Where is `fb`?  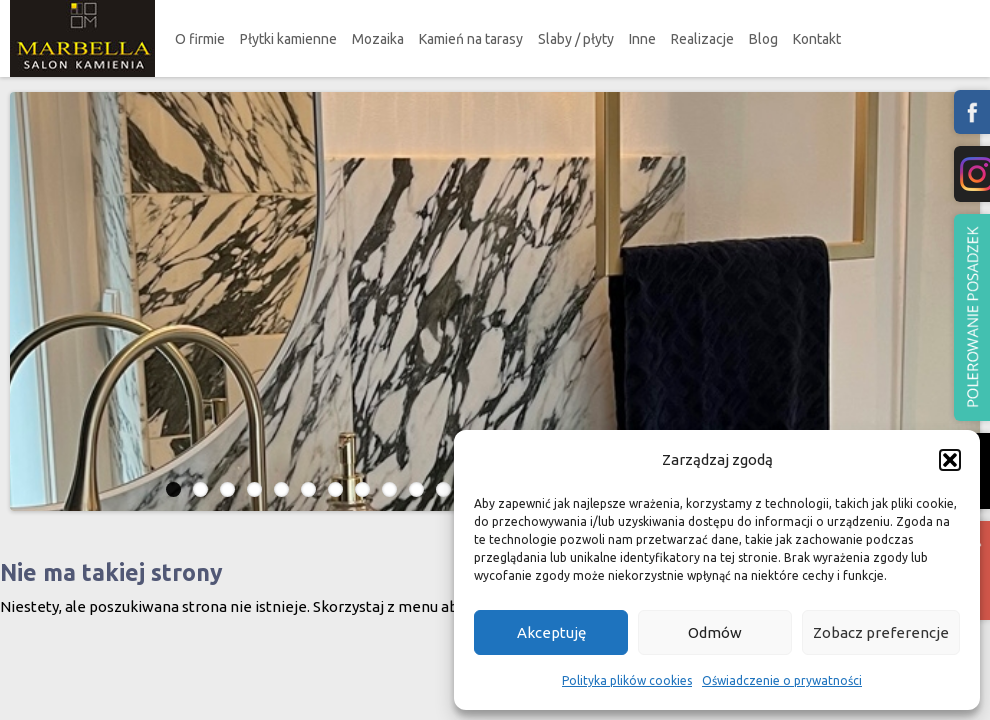
fb is located at coordinates (972, 112).